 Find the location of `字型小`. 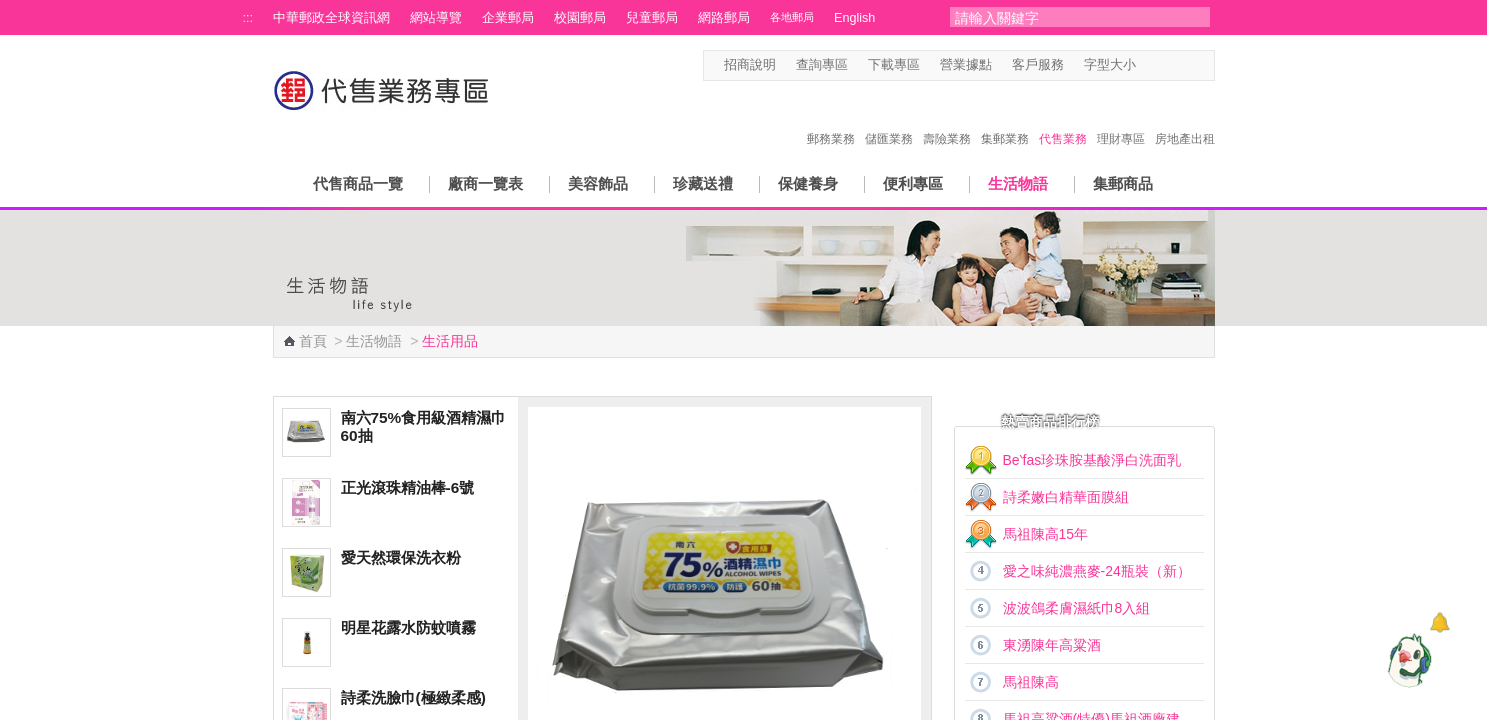

字型小 is located at coordinates (1148, 65).